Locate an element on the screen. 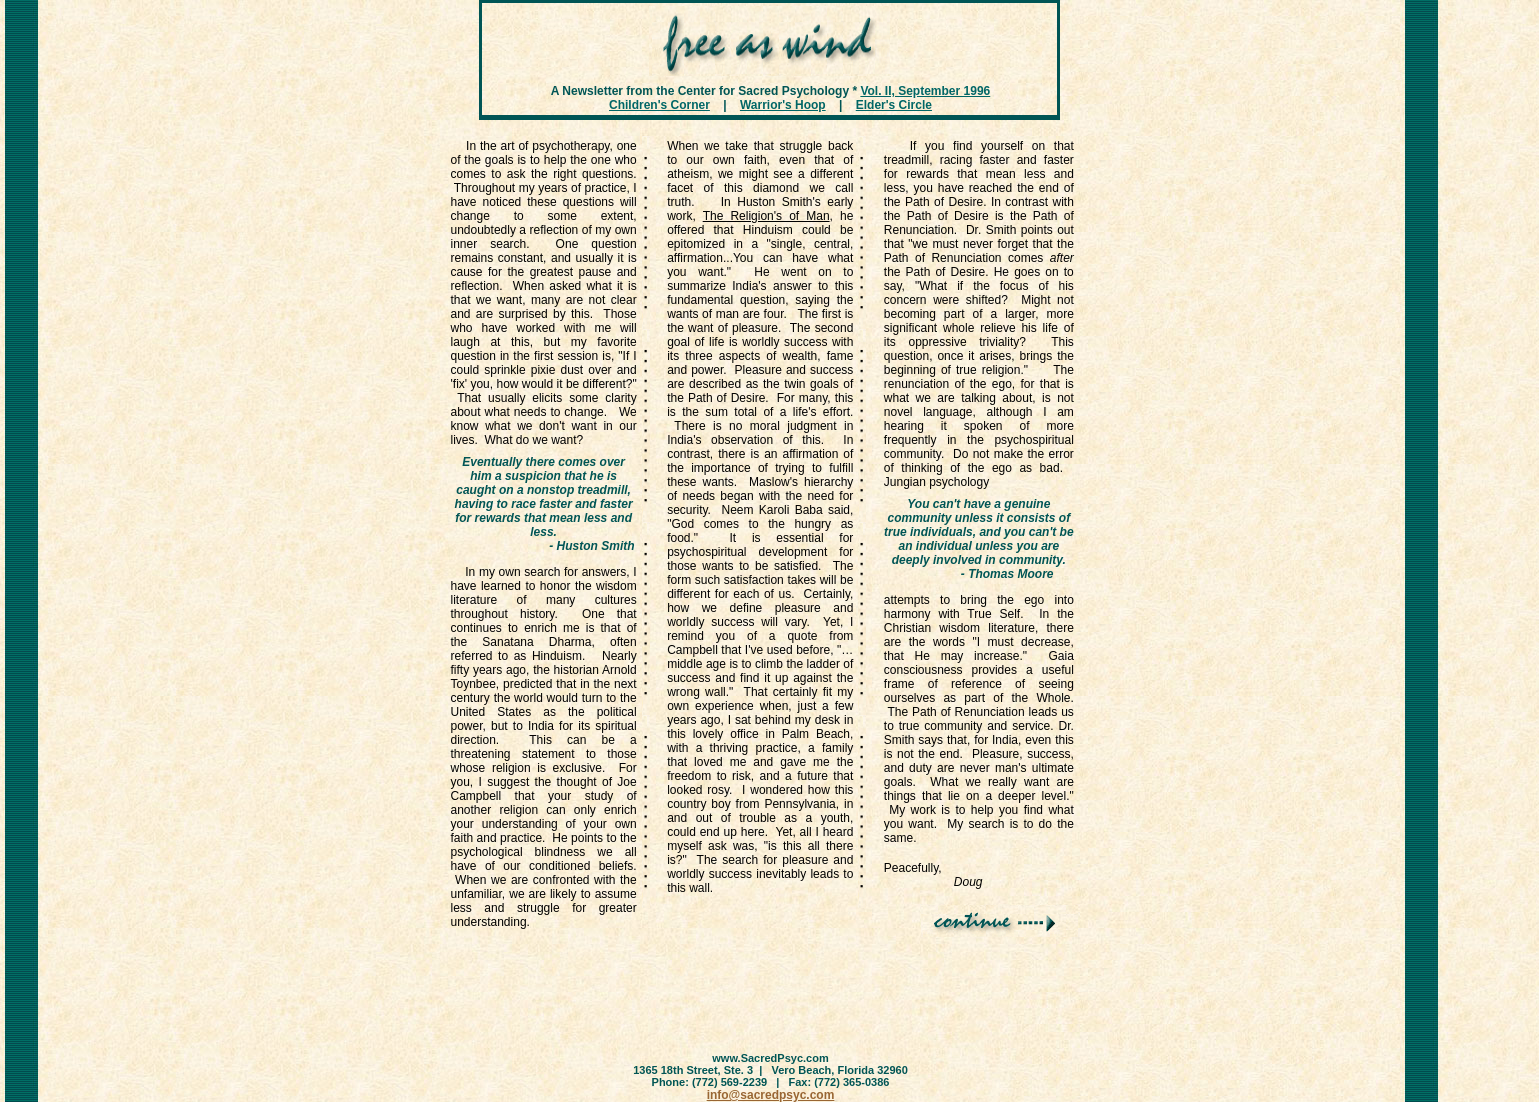 This screenshot has width=1539, height=1102. Vol. II, September 1996 is located at coordinates (925, 91).